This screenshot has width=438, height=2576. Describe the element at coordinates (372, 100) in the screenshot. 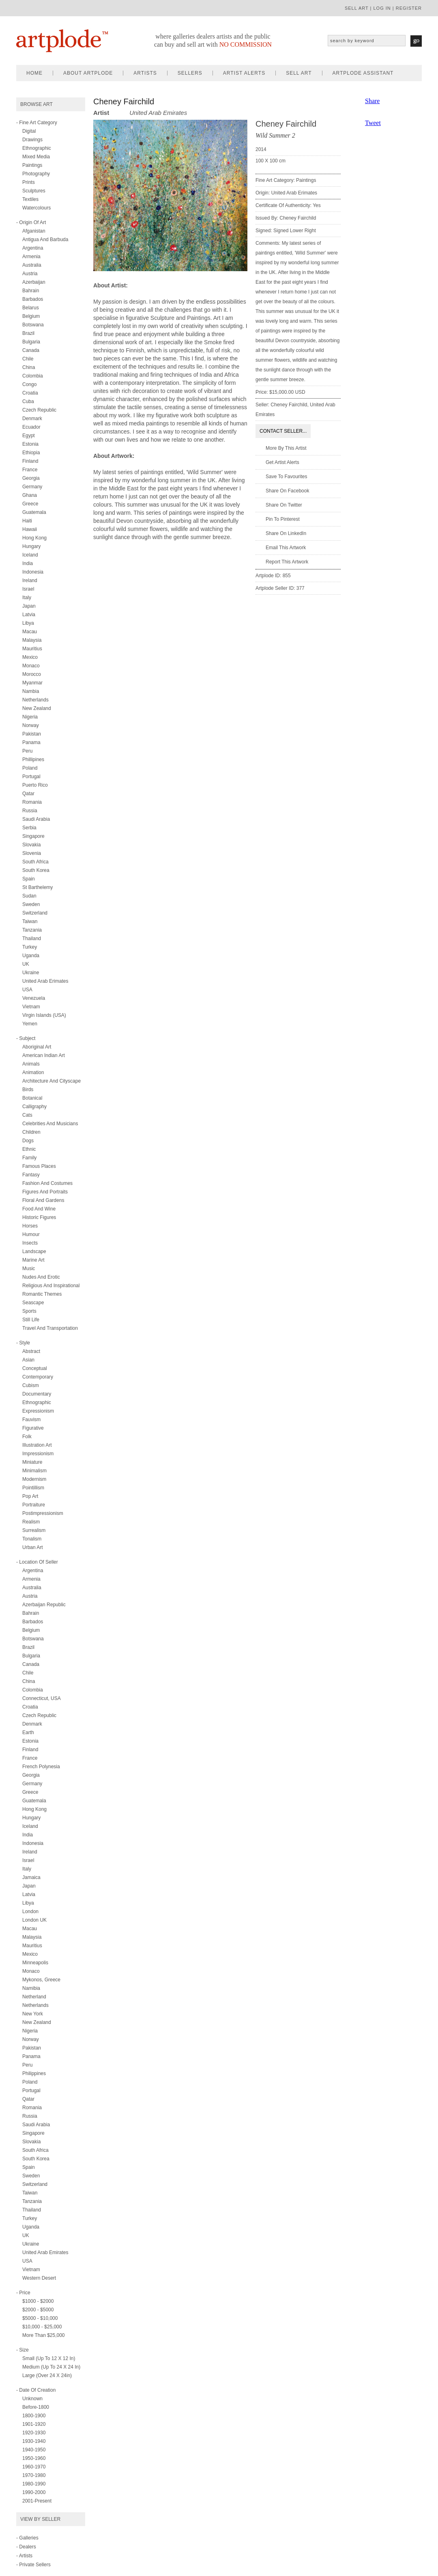

I see `Share` at that location.